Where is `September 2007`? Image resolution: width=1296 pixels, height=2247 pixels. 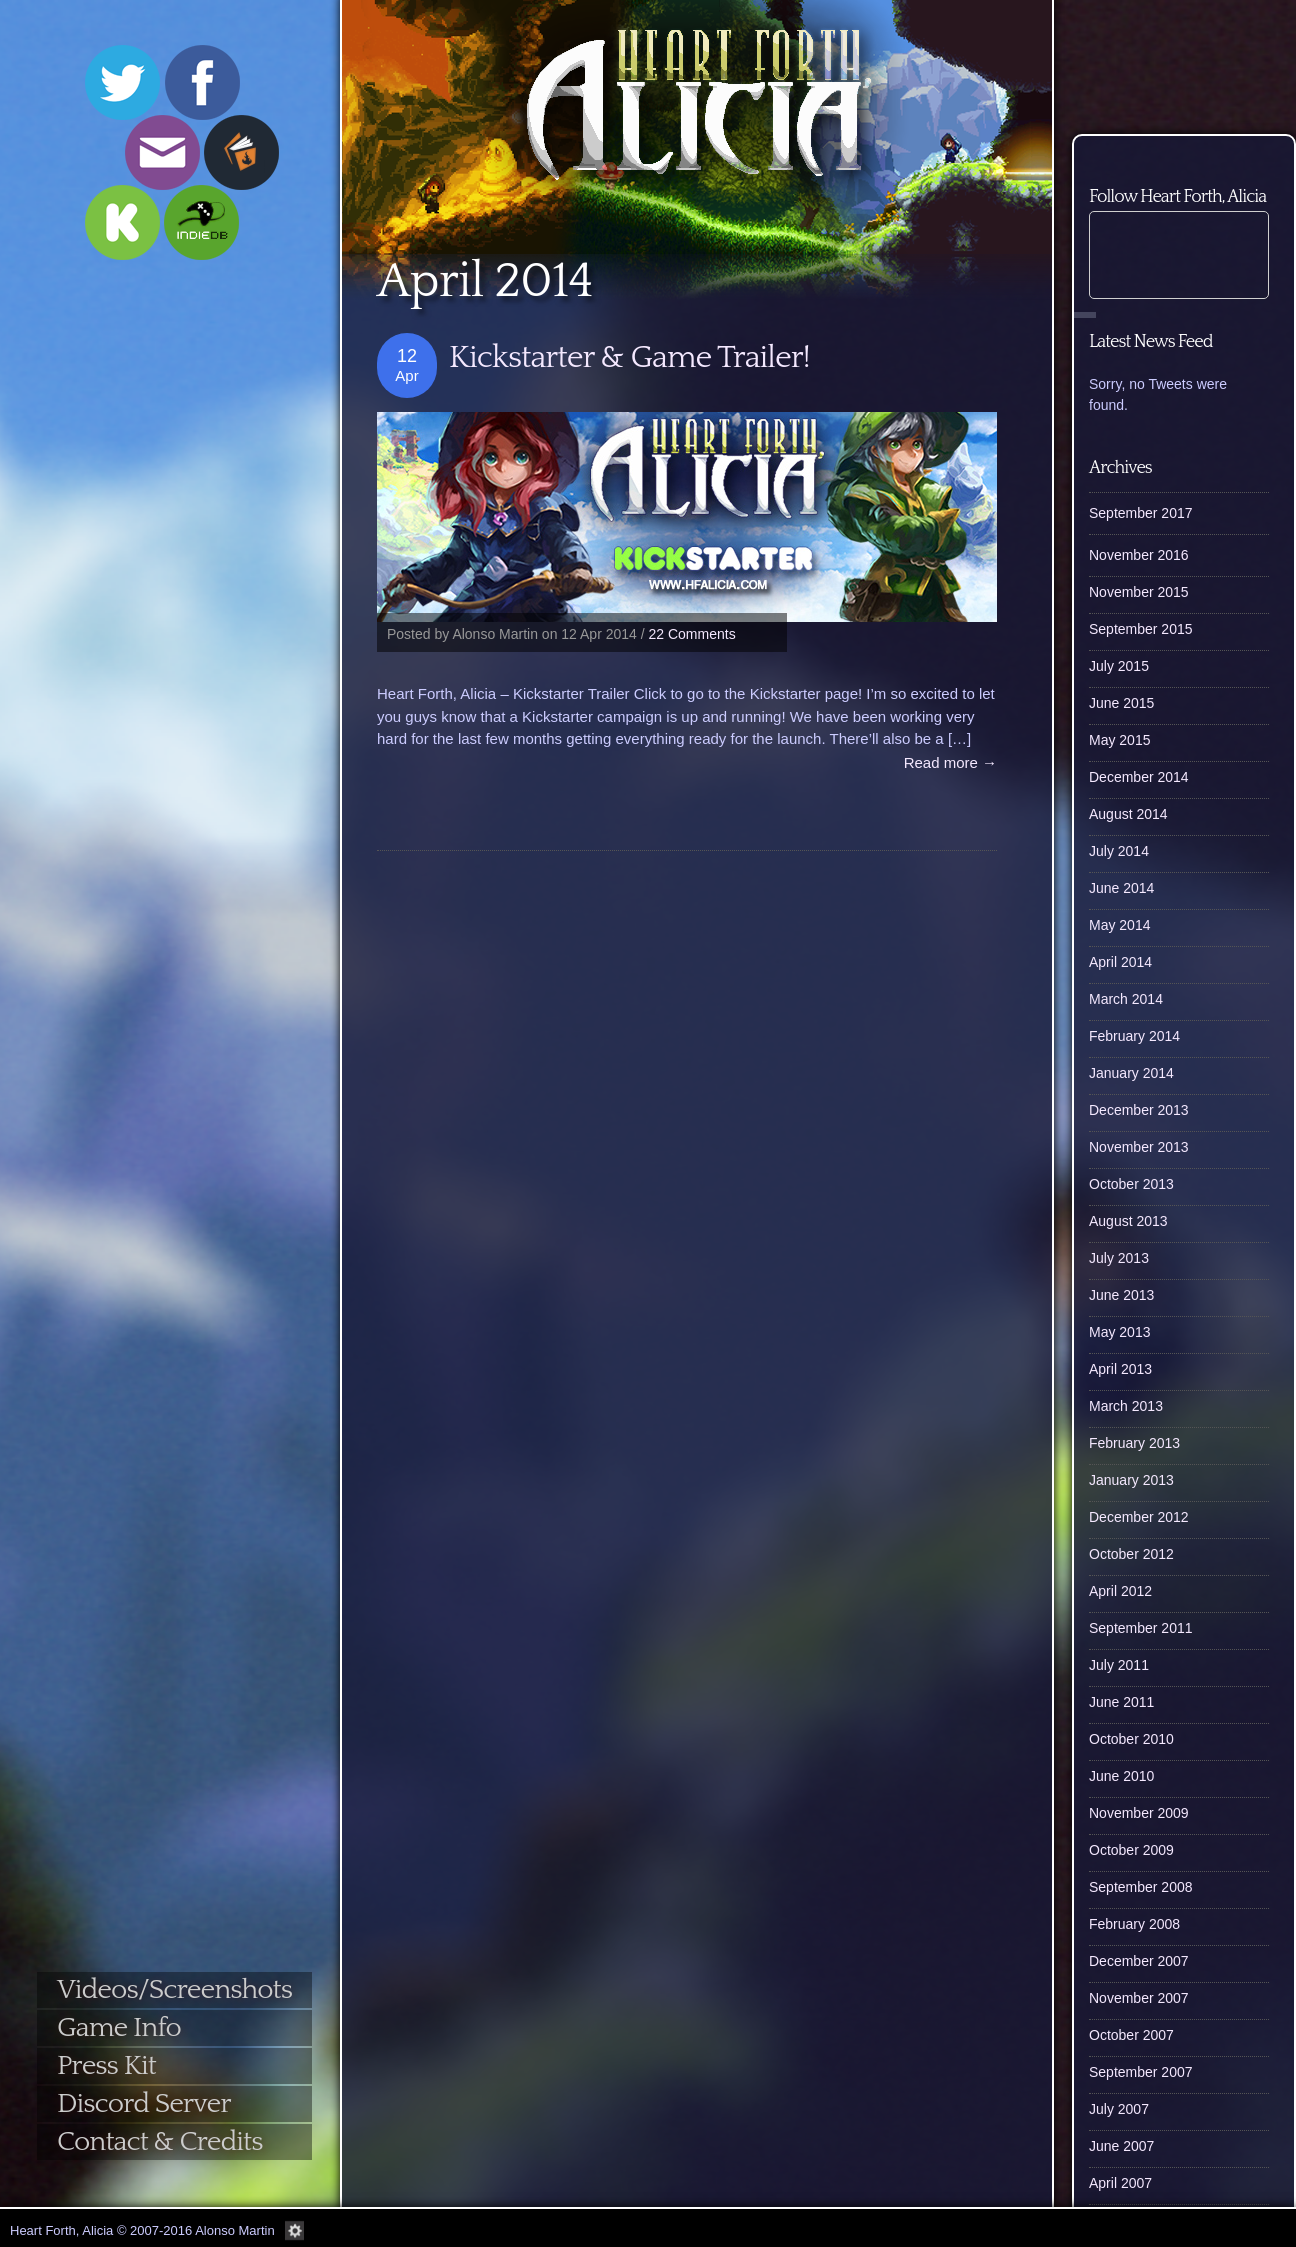 September 2007 is located at coordinates (1141, 2072).